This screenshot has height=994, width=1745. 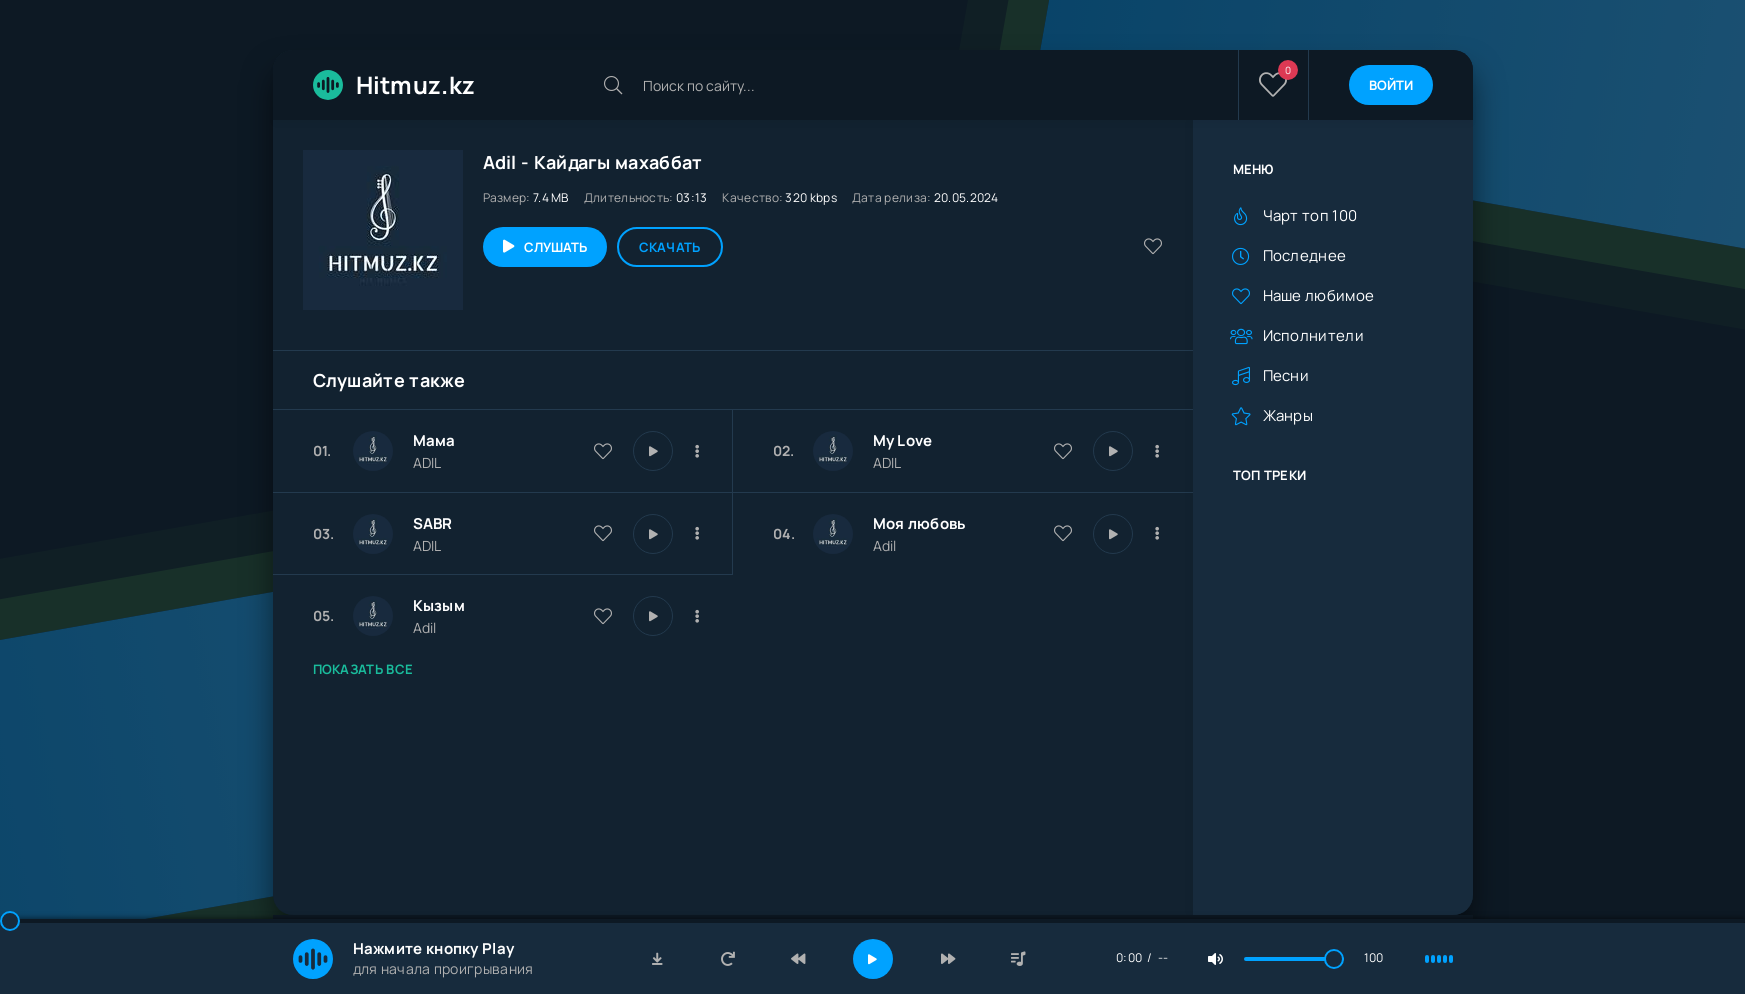 I want to click on Песни, so click(x=1286, y=375).